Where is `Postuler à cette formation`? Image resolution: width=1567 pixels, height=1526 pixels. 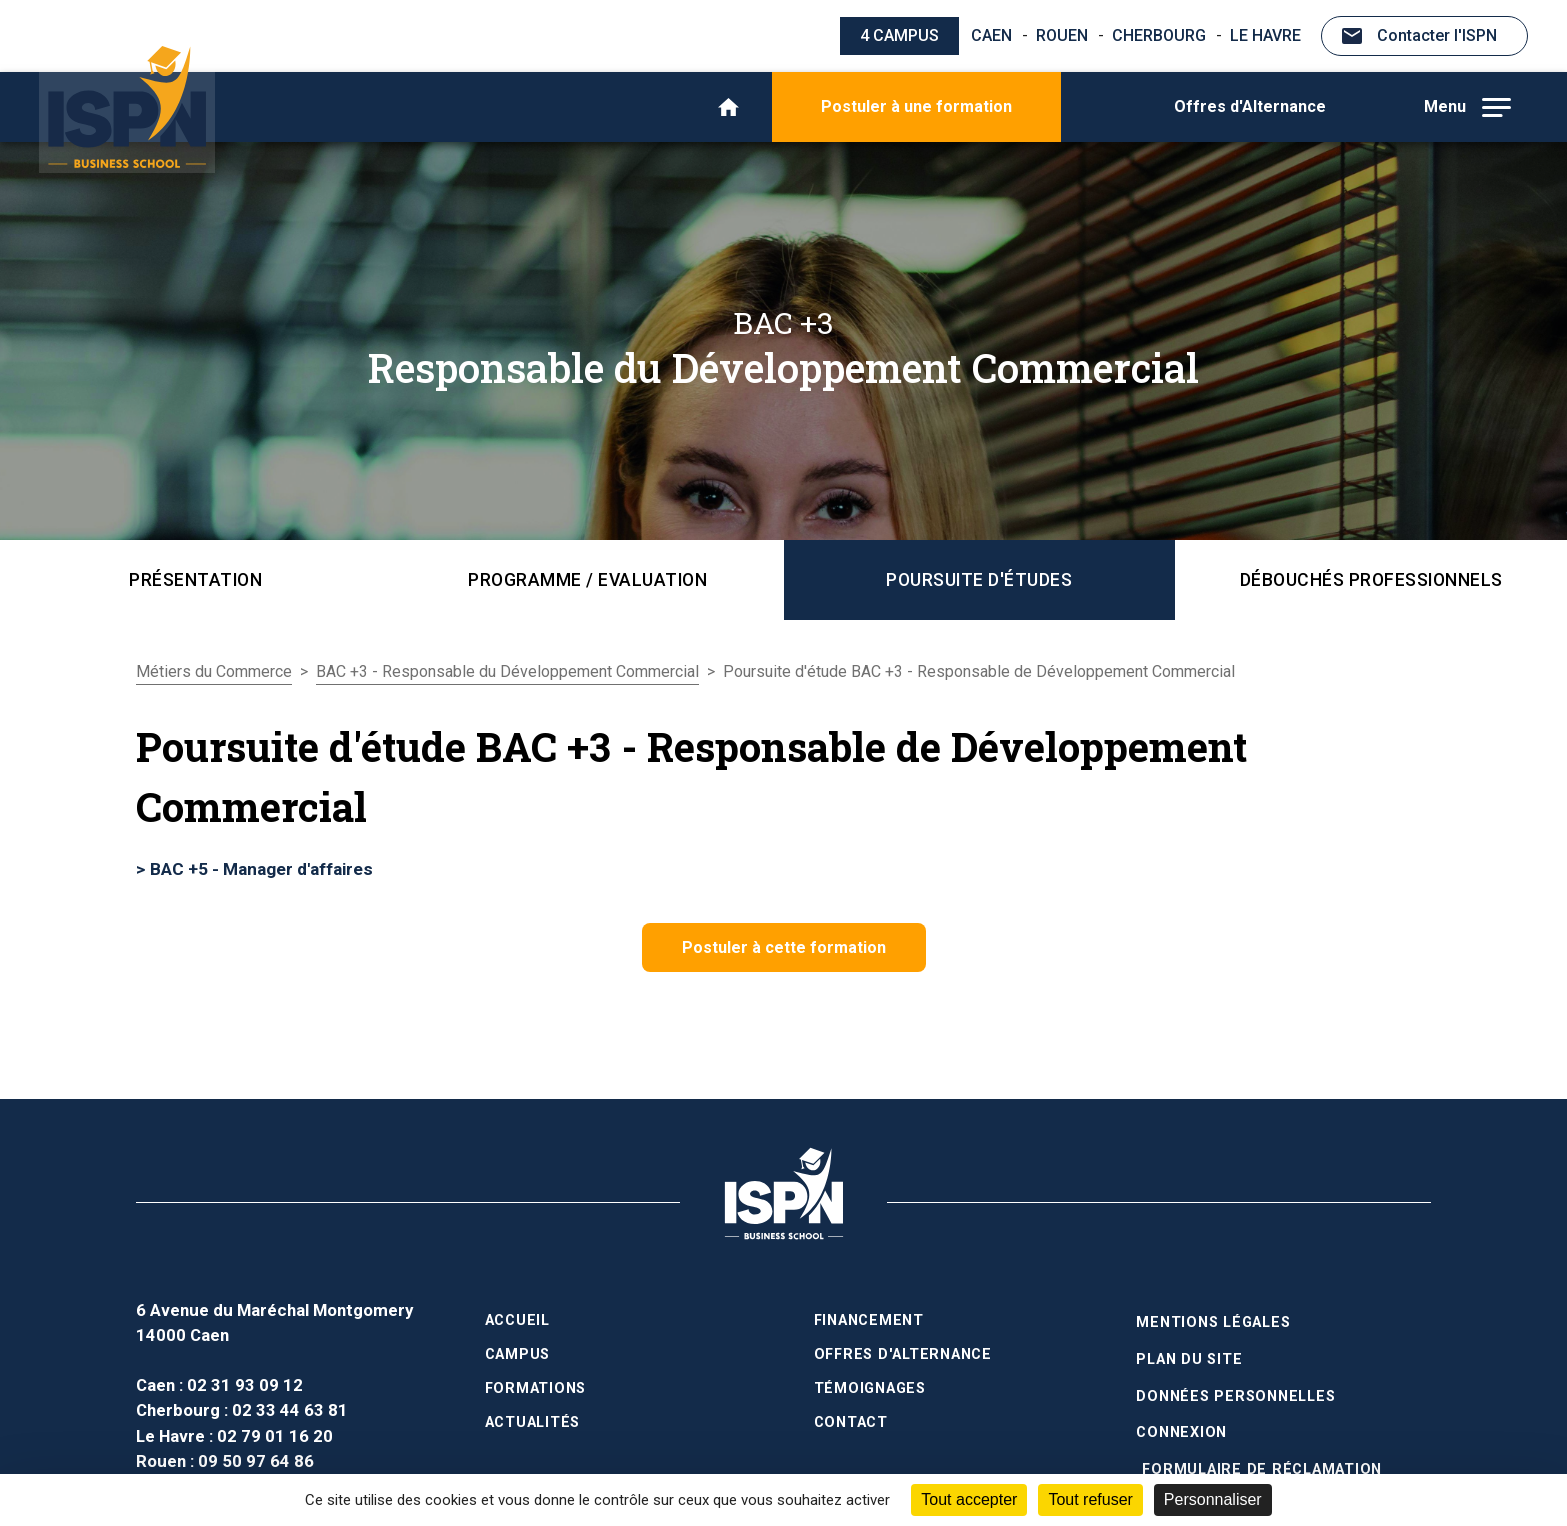 Postuler à cette formation is located at coordinates (784, 947).